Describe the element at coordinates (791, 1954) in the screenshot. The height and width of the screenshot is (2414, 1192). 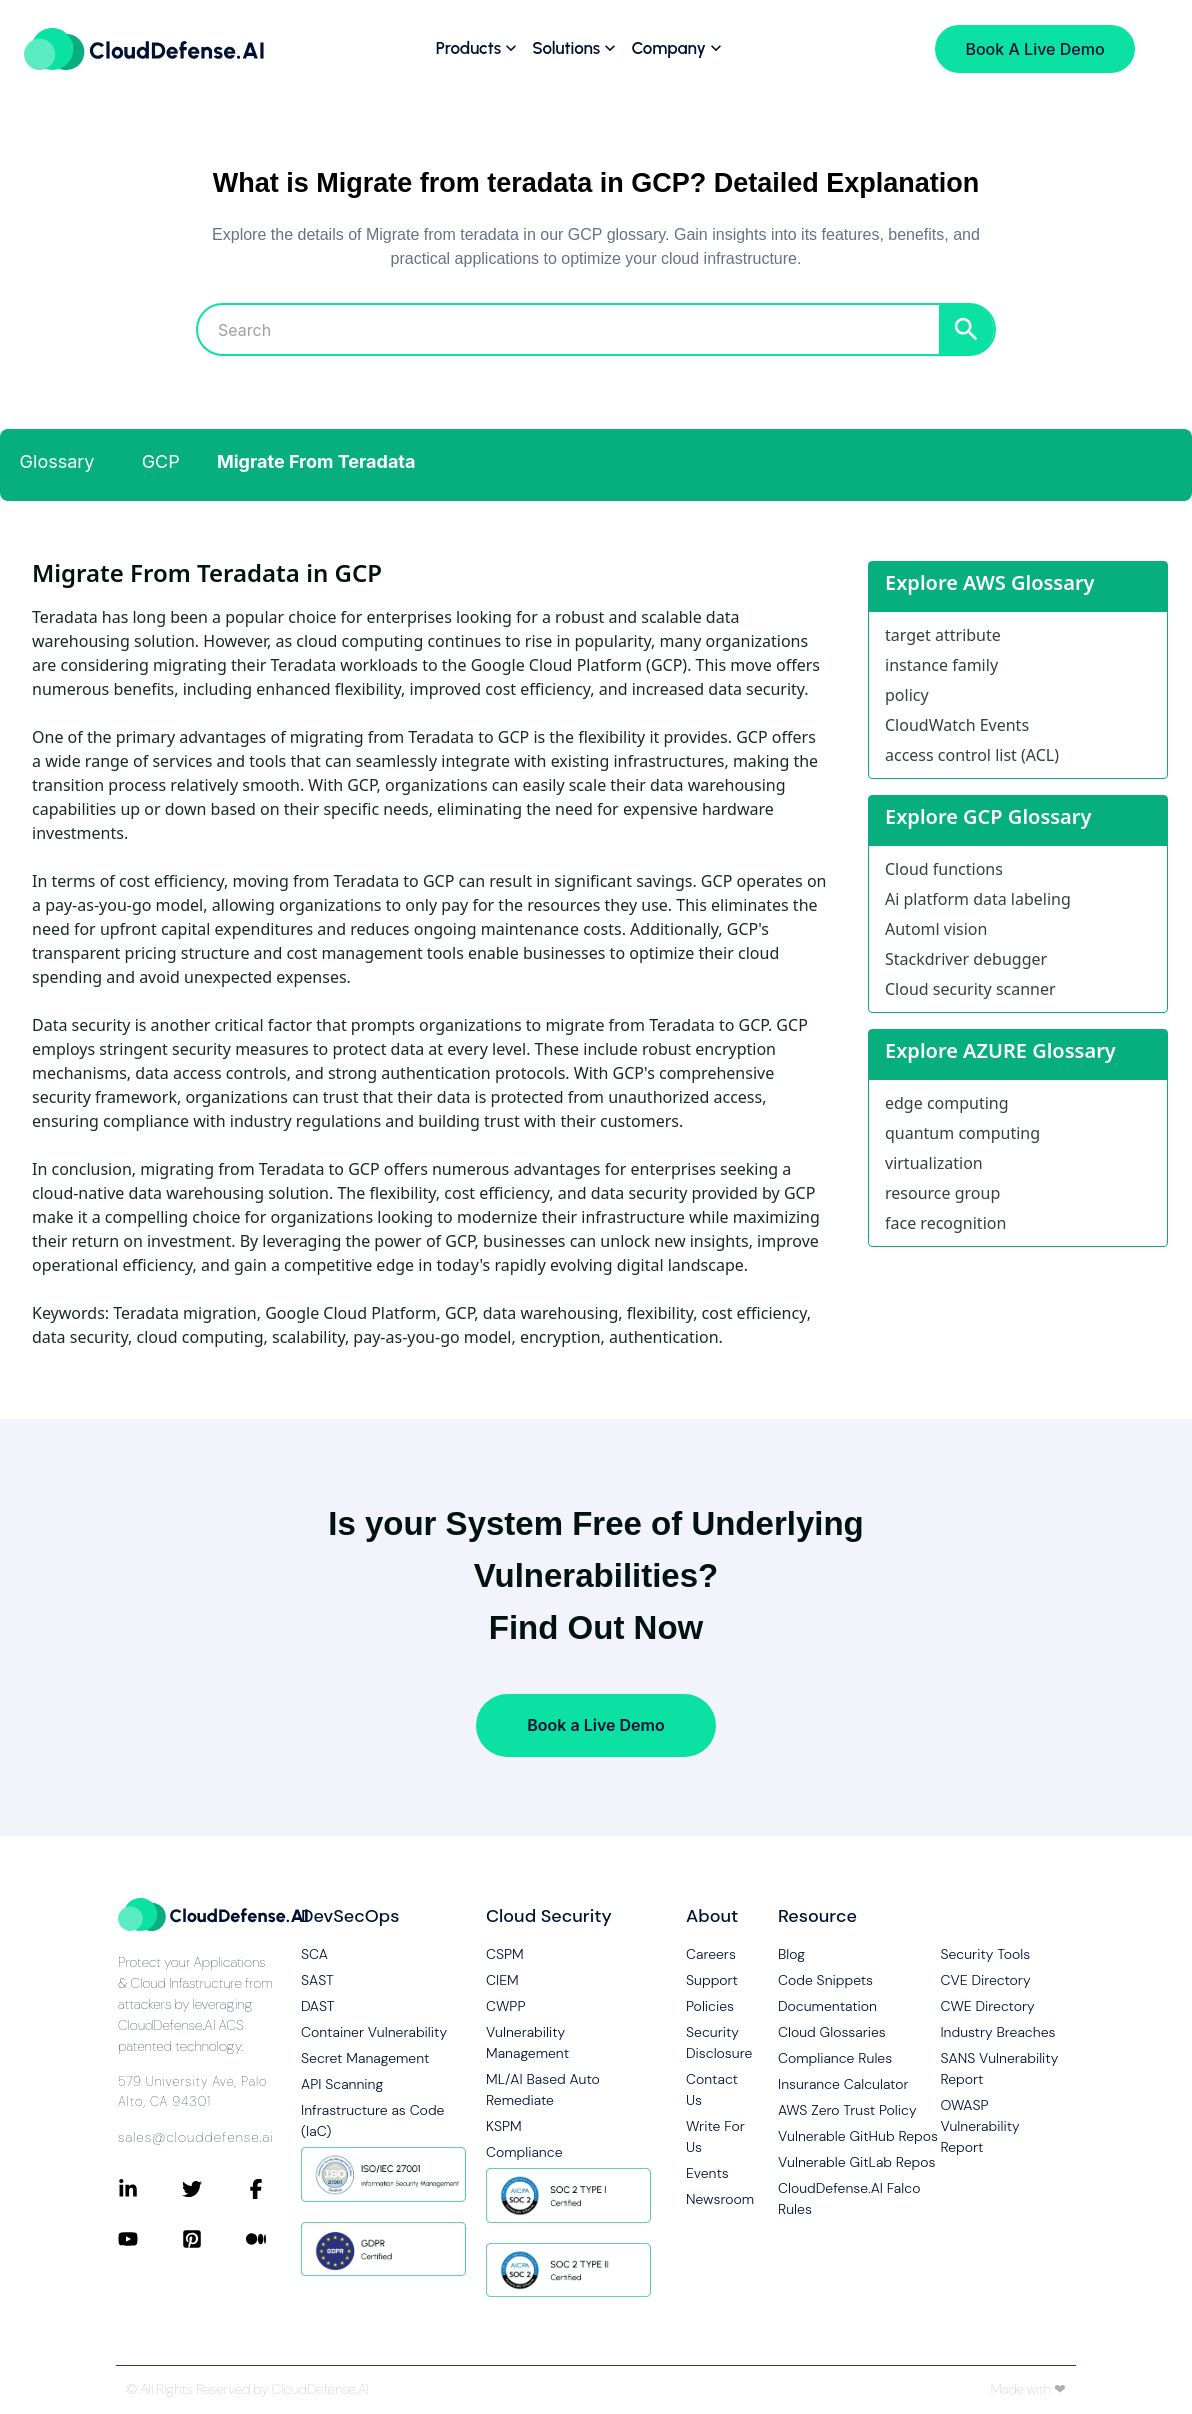
I see `Blog` at that location.